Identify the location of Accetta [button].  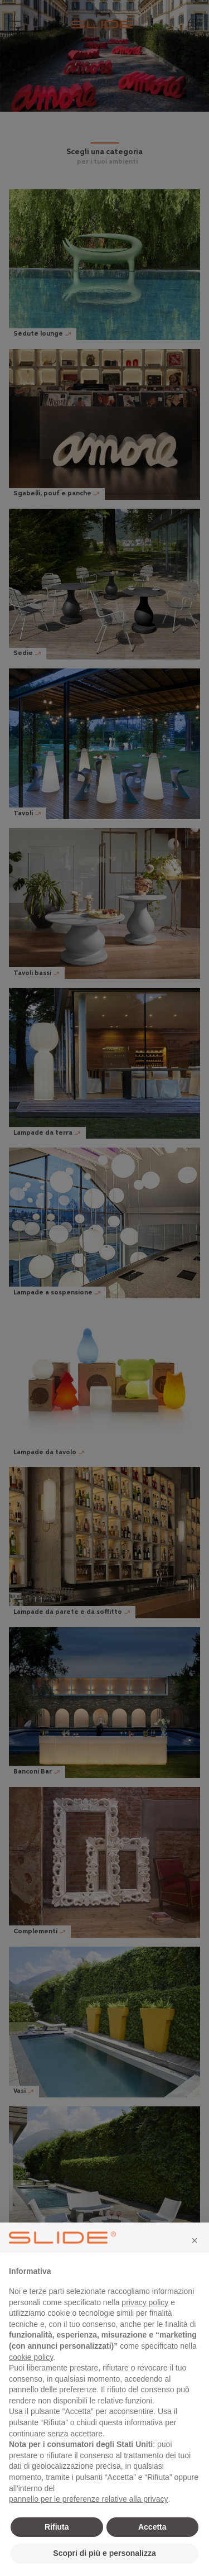
(152, 2526).